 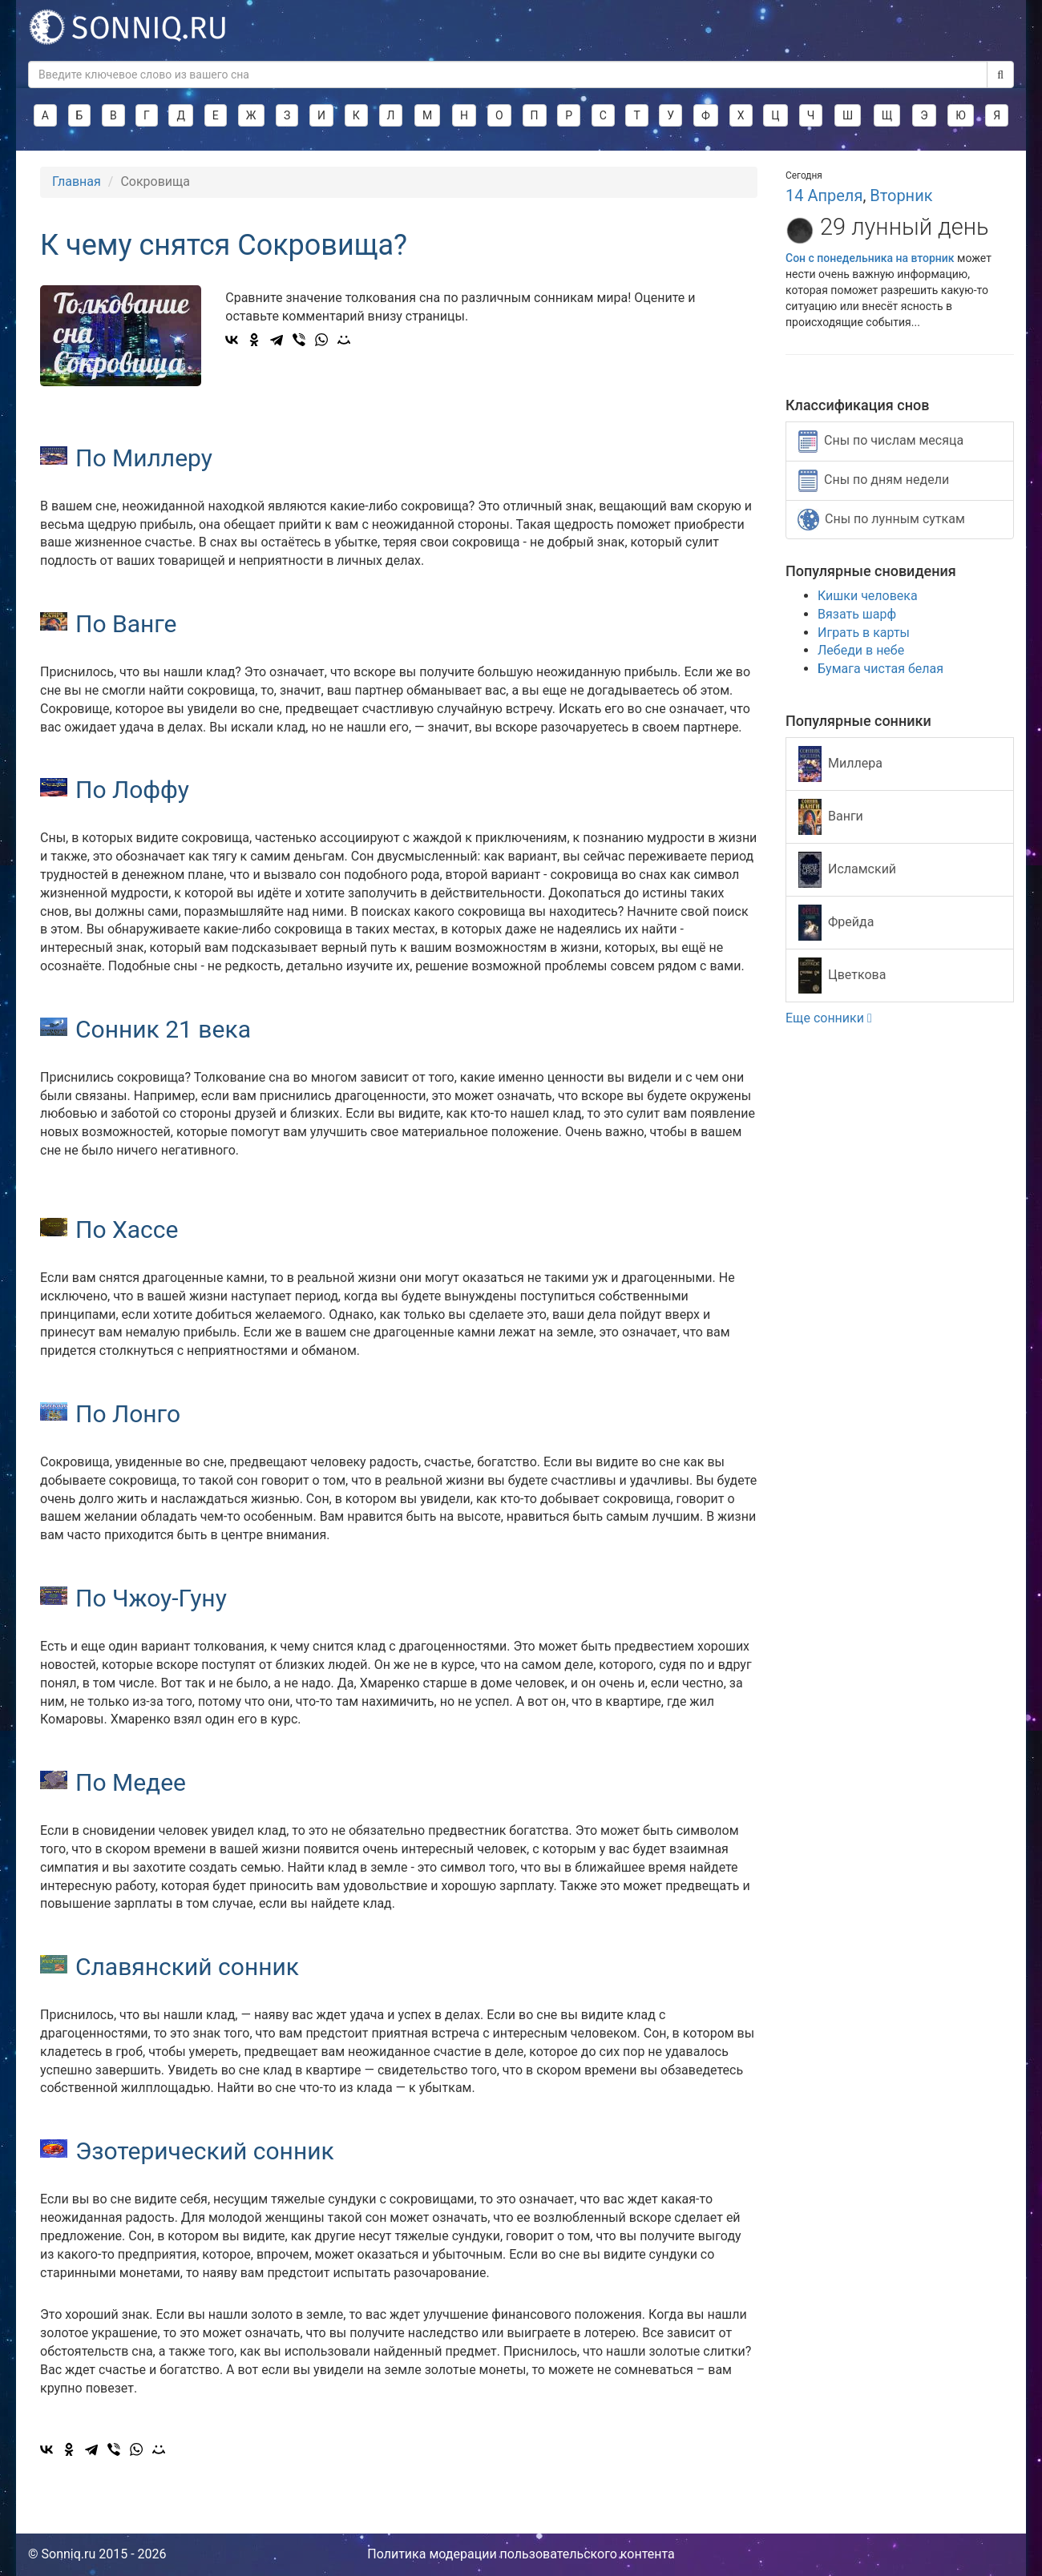 What do you see at coordinates (824, 195) in the screenshot?
I see `14 Апреля` at bounding box center [824, 195].